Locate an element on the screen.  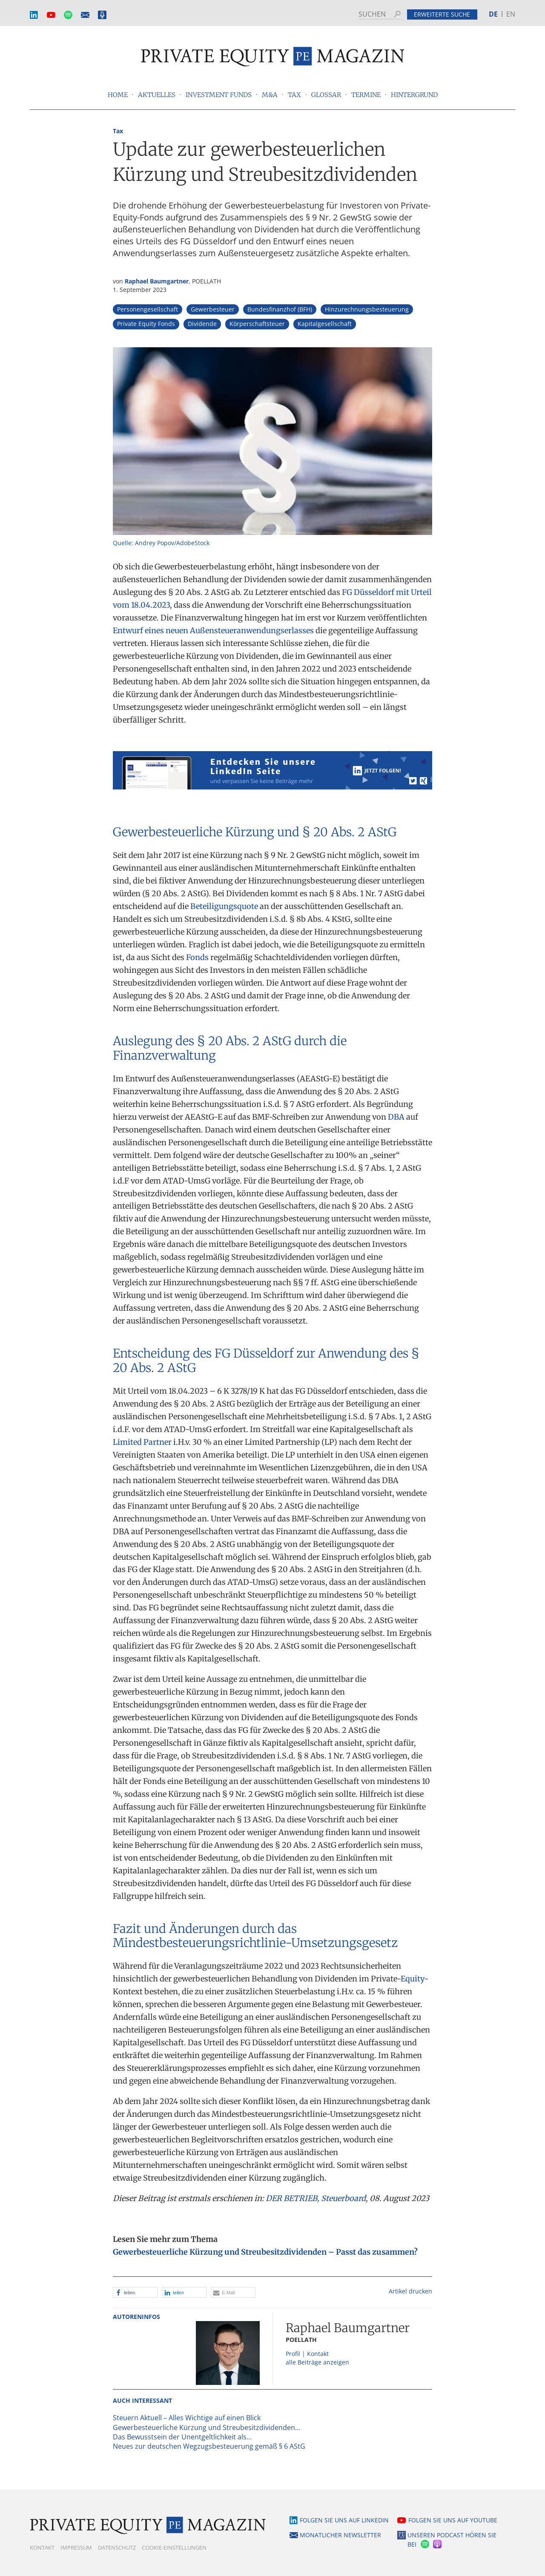
Artikel drucken is located at coordinates (410, 2291).